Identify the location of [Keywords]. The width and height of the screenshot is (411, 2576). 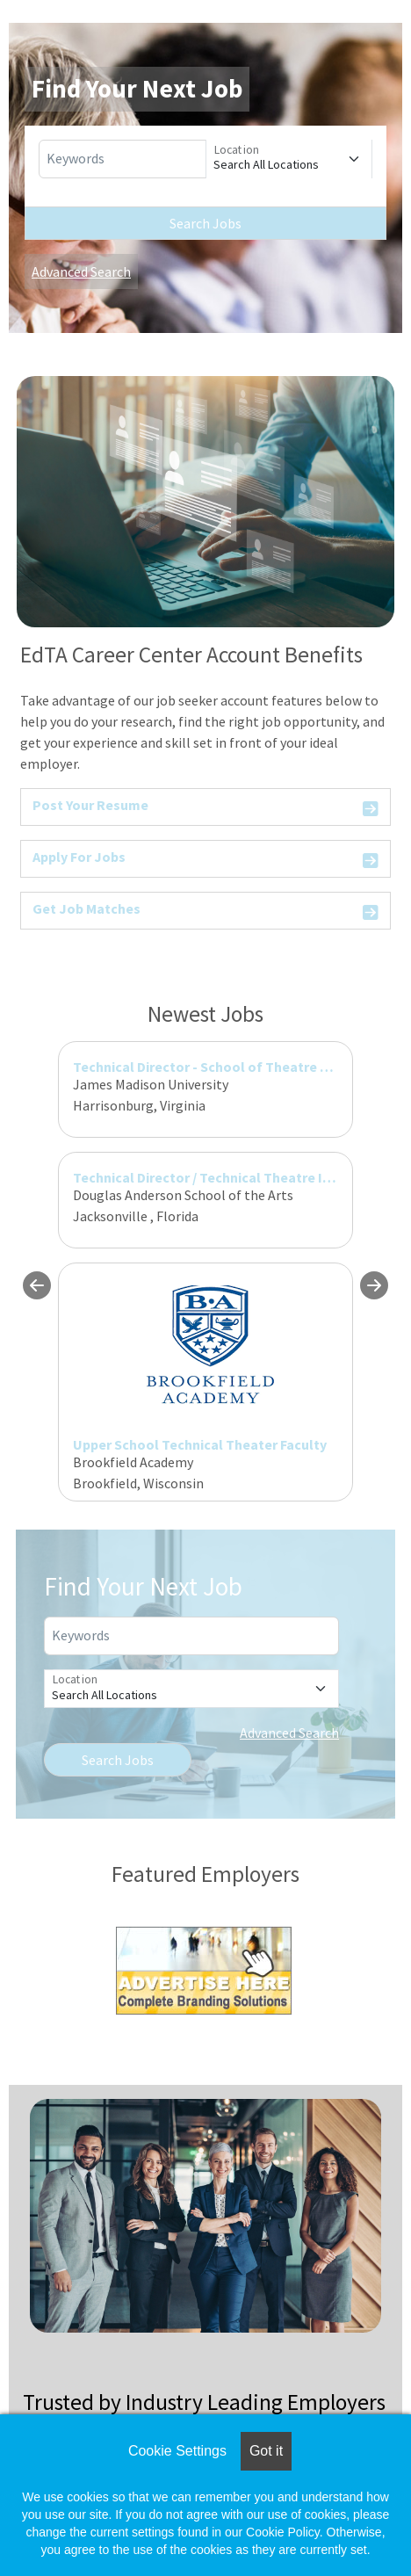
(122, 159).